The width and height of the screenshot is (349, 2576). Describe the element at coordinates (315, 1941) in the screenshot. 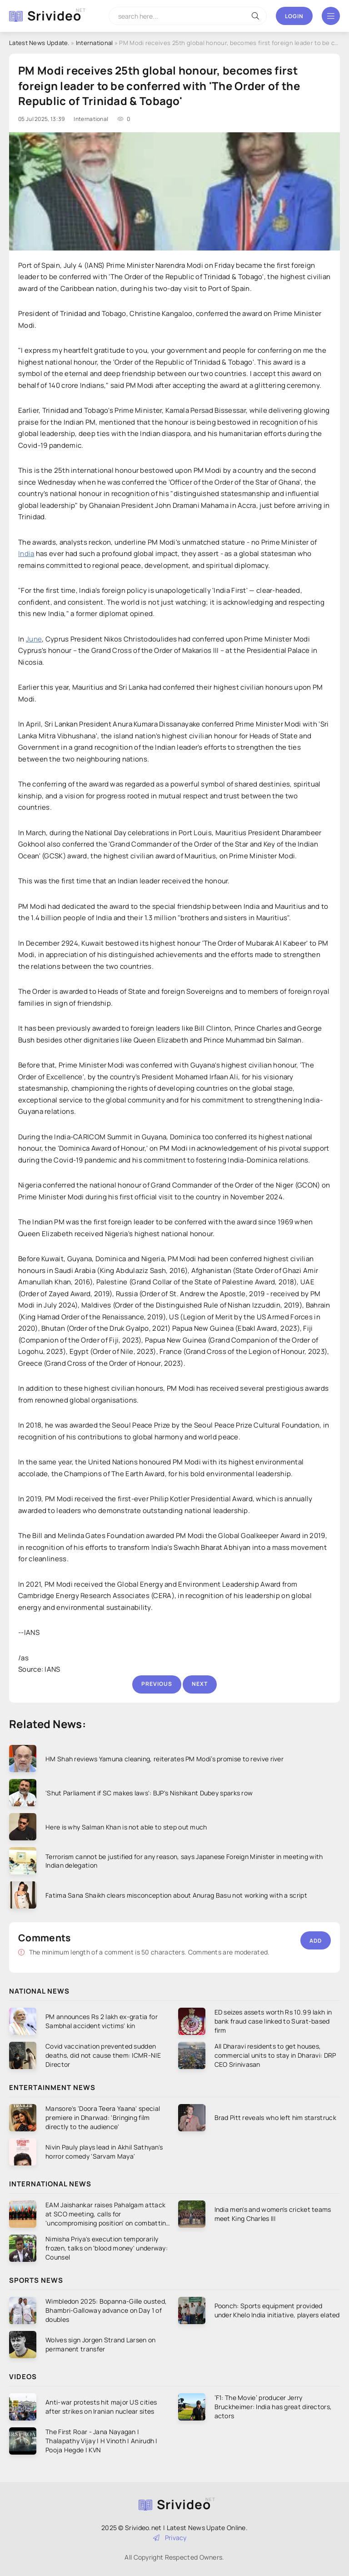

I see `Add` at that location.